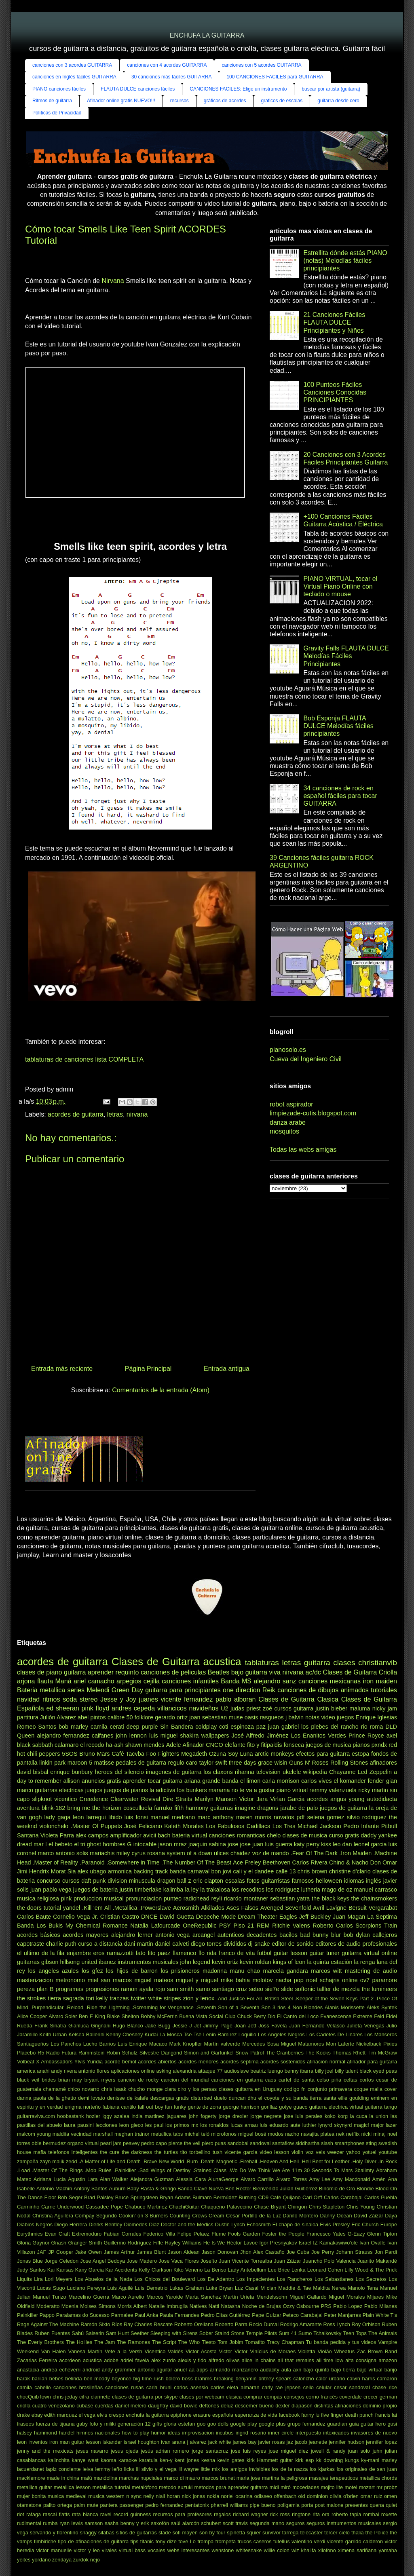 The width and height of the screenshot is (414, 2576). Describe the element at coordinates (303, 1149) in the screenshot. I see `Todas las webs amigas` at that location.